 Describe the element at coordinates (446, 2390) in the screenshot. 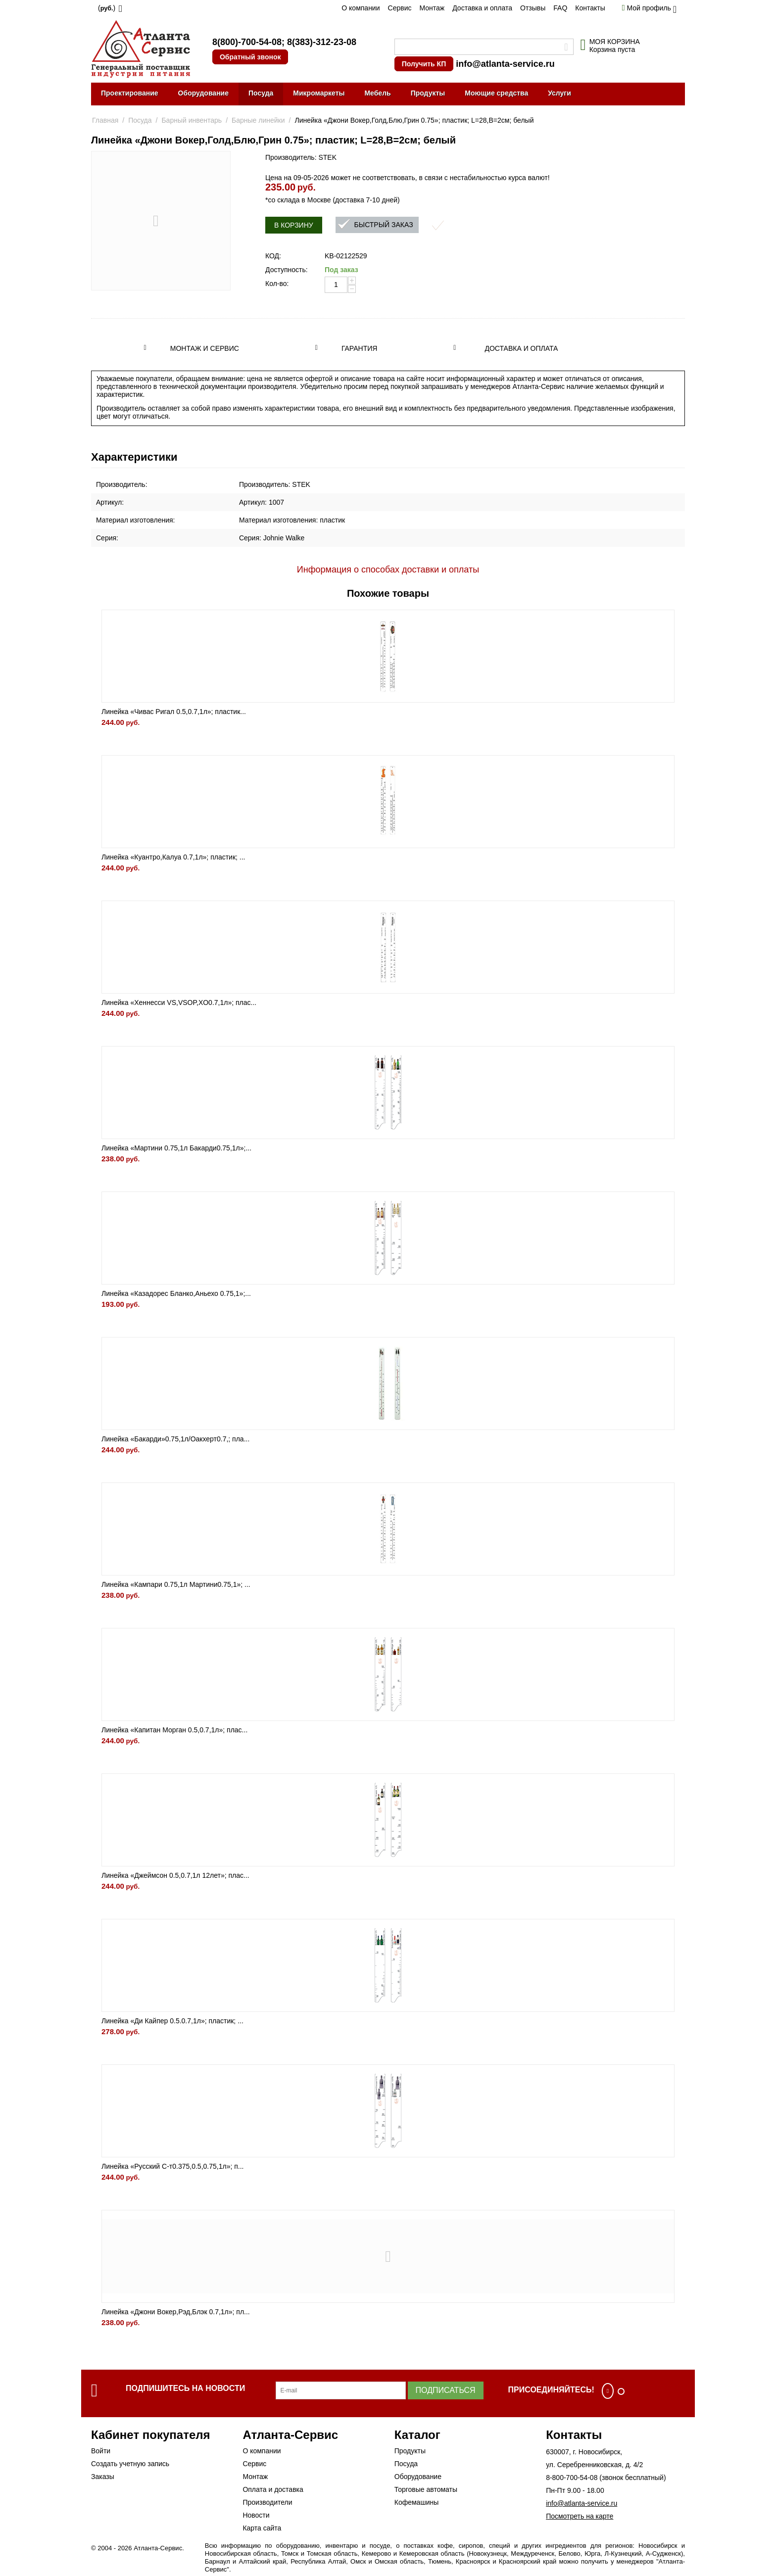

I see `Подписаться` at that location.